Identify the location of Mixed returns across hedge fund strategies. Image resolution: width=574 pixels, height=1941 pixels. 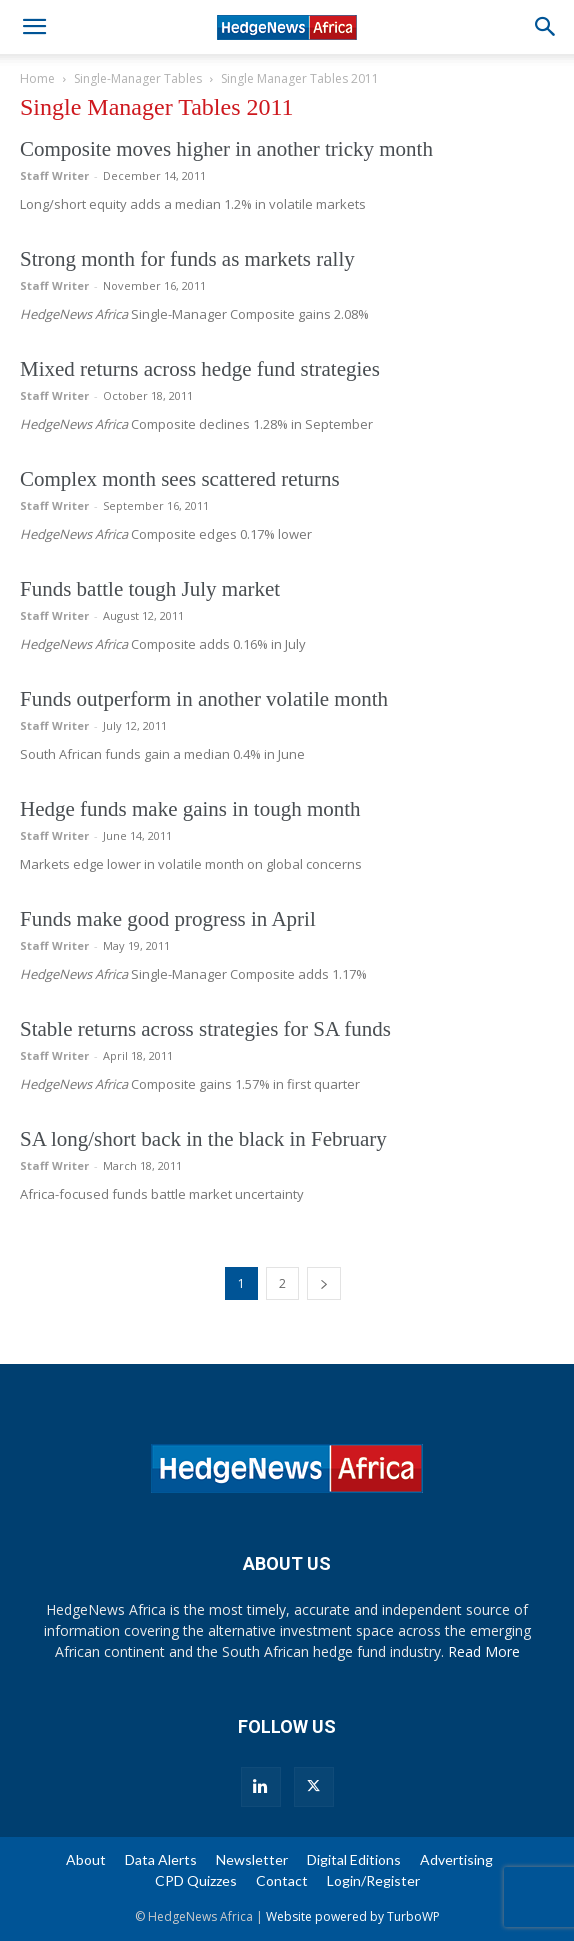
(200, 369).